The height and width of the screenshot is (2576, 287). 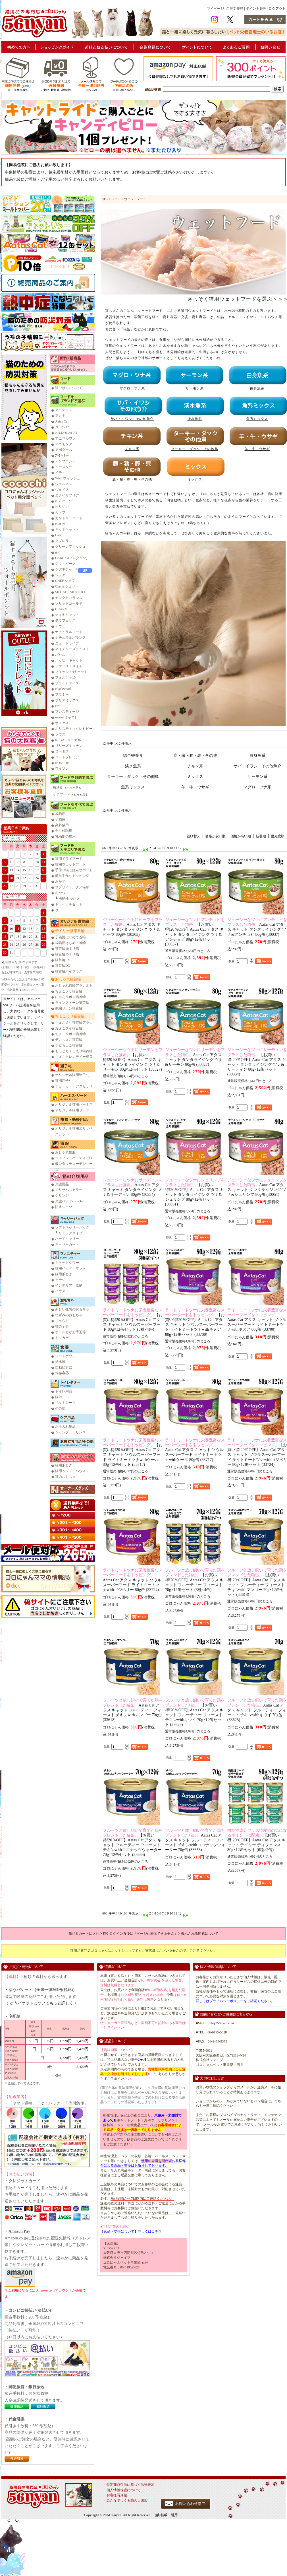 I want to click on アニマルワン, so click(x=65, y=438).